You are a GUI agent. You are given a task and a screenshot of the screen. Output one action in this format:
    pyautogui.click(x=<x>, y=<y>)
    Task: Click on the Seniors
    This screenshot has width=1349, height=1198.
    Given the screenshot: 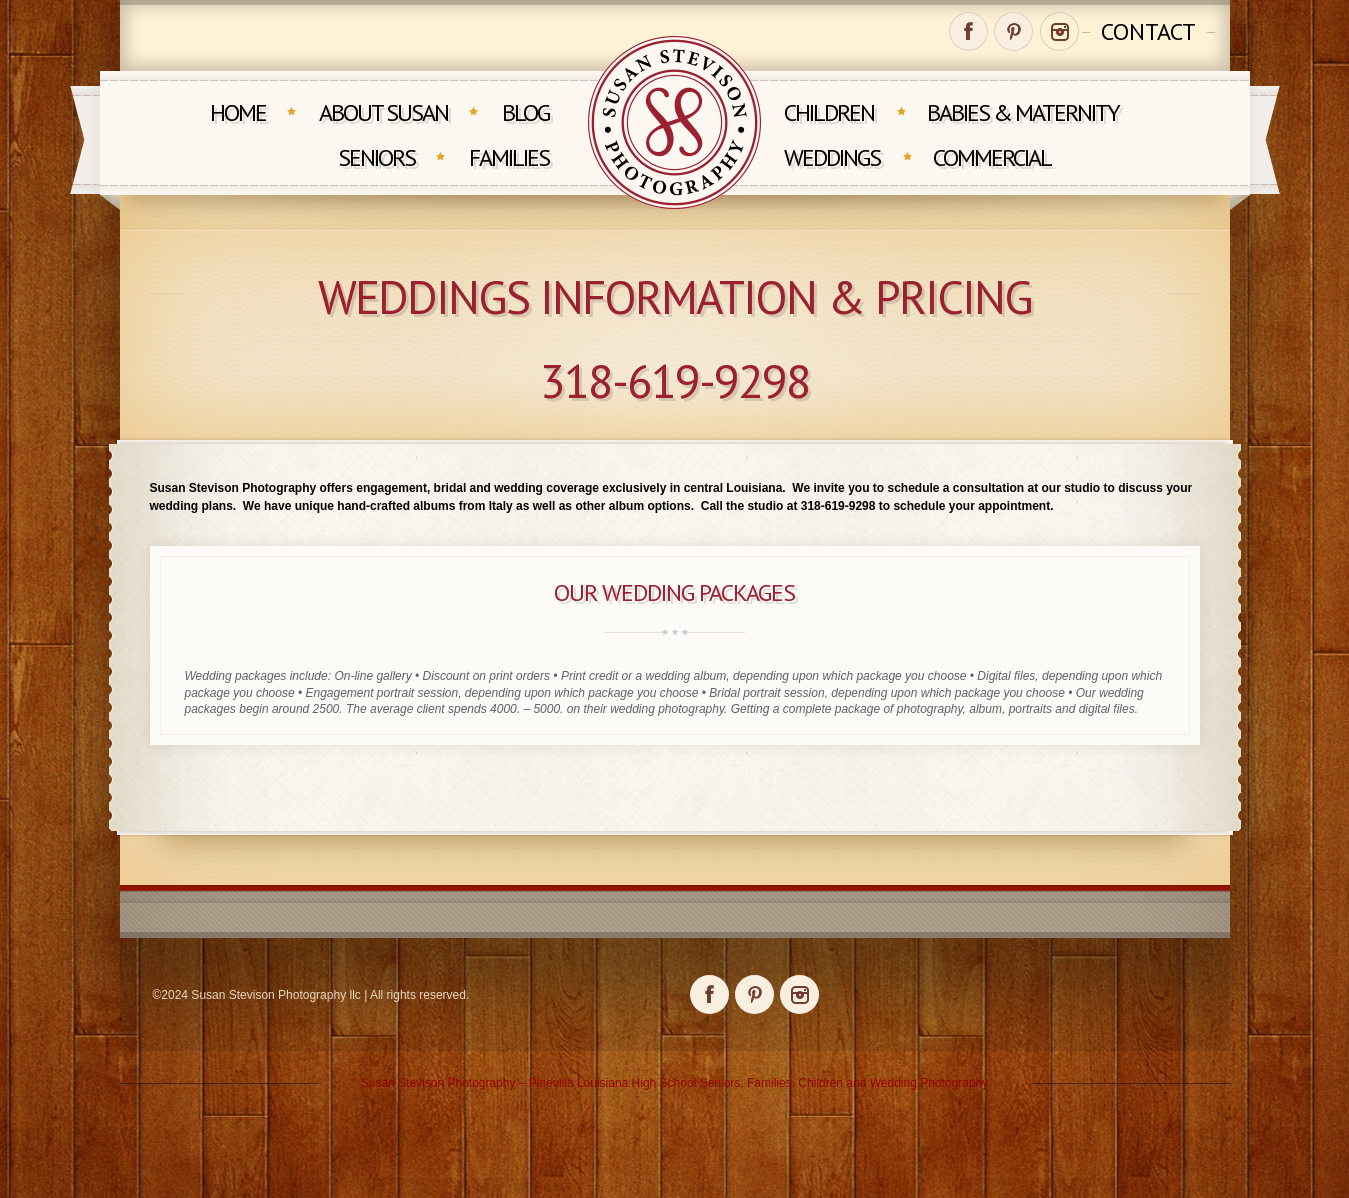 What is the action you would take?
    pyautogui.click(x=376, y=157)
    